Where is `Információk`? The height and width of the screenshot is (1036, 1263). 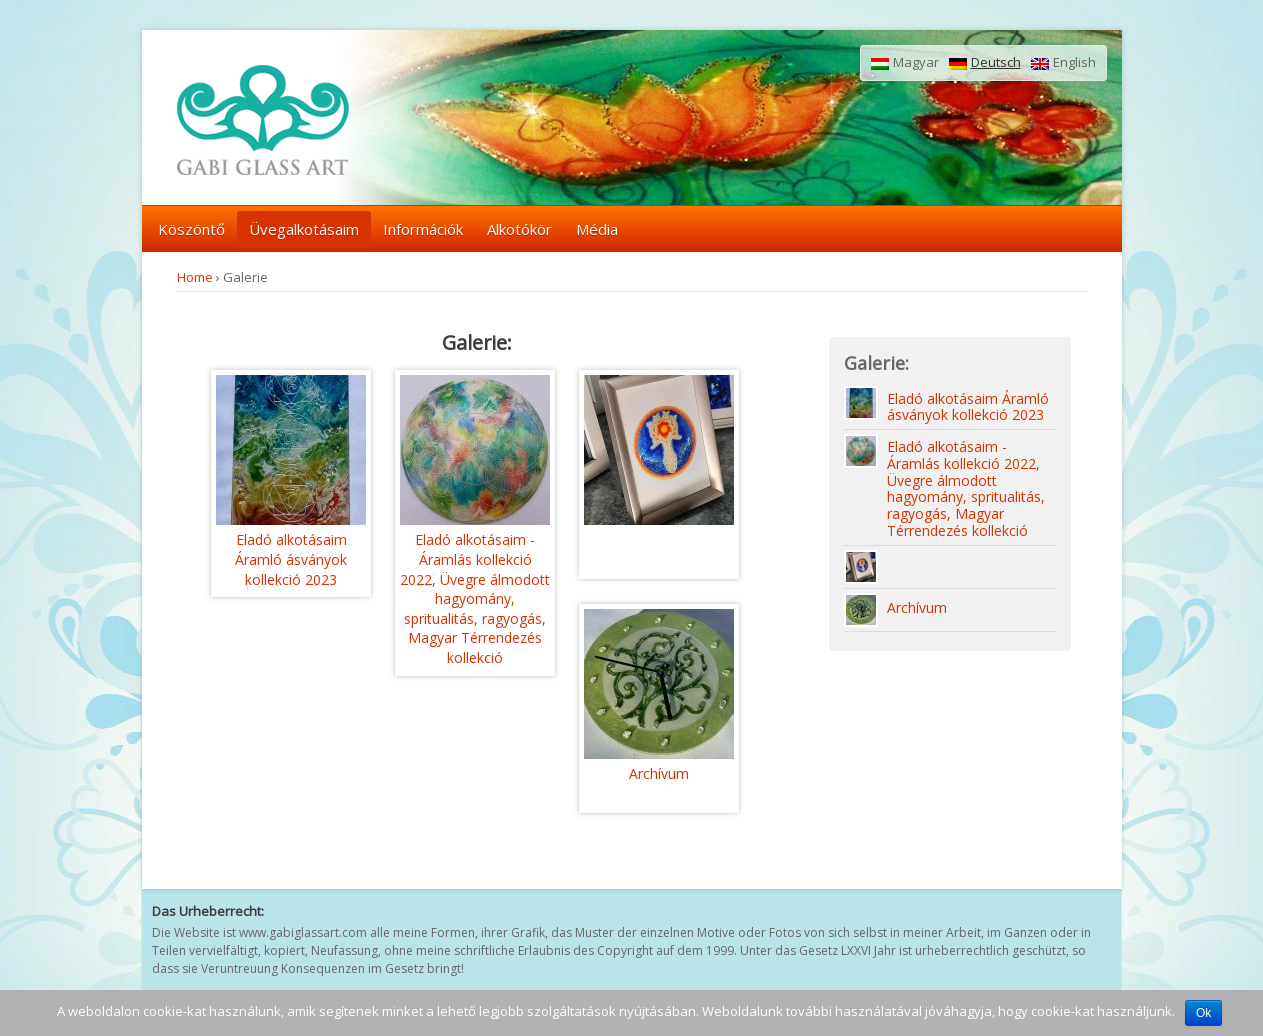
Információk is located at coordinates (423, 229).